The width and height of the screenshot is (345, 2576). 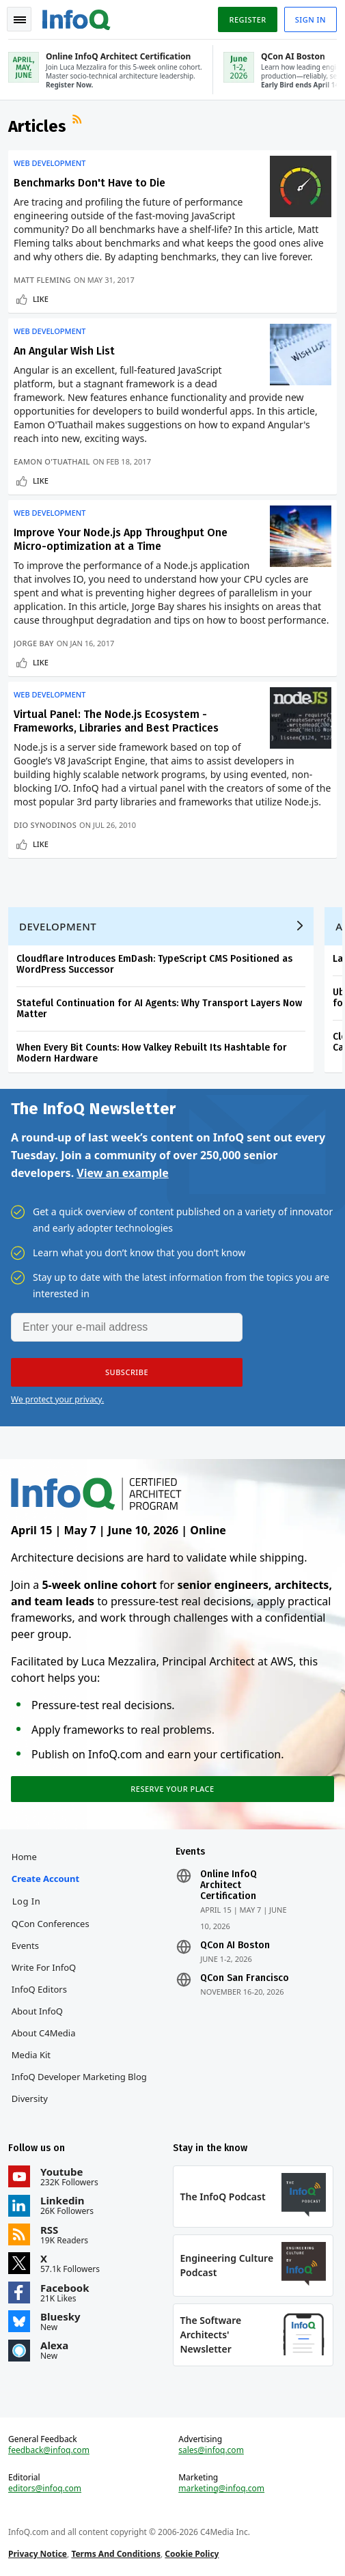 I want to click on InfoQ Editors, so click(x=39, y=1989).